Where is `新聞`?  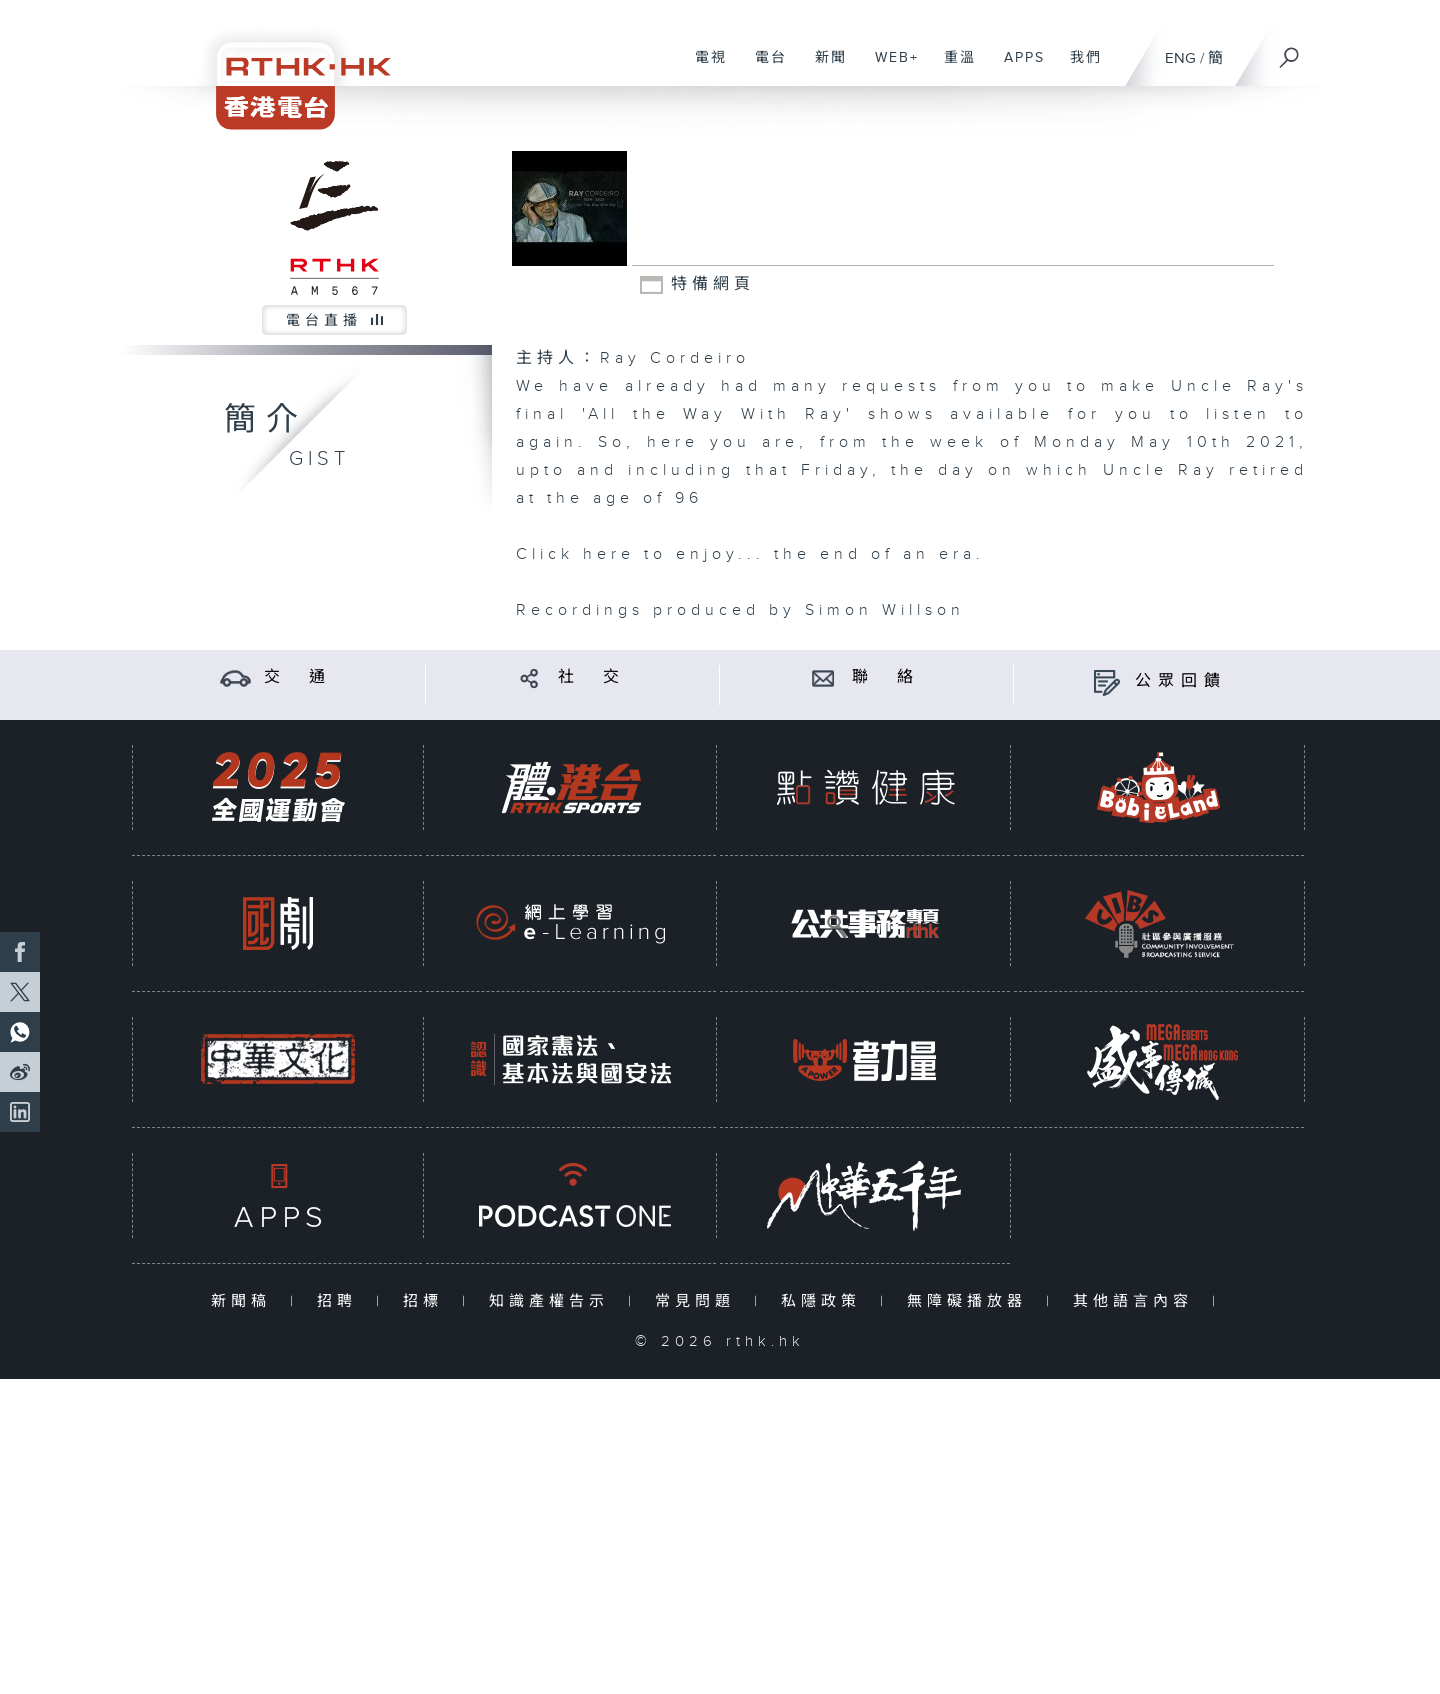
新聞 is located at coordinates (823, 68).